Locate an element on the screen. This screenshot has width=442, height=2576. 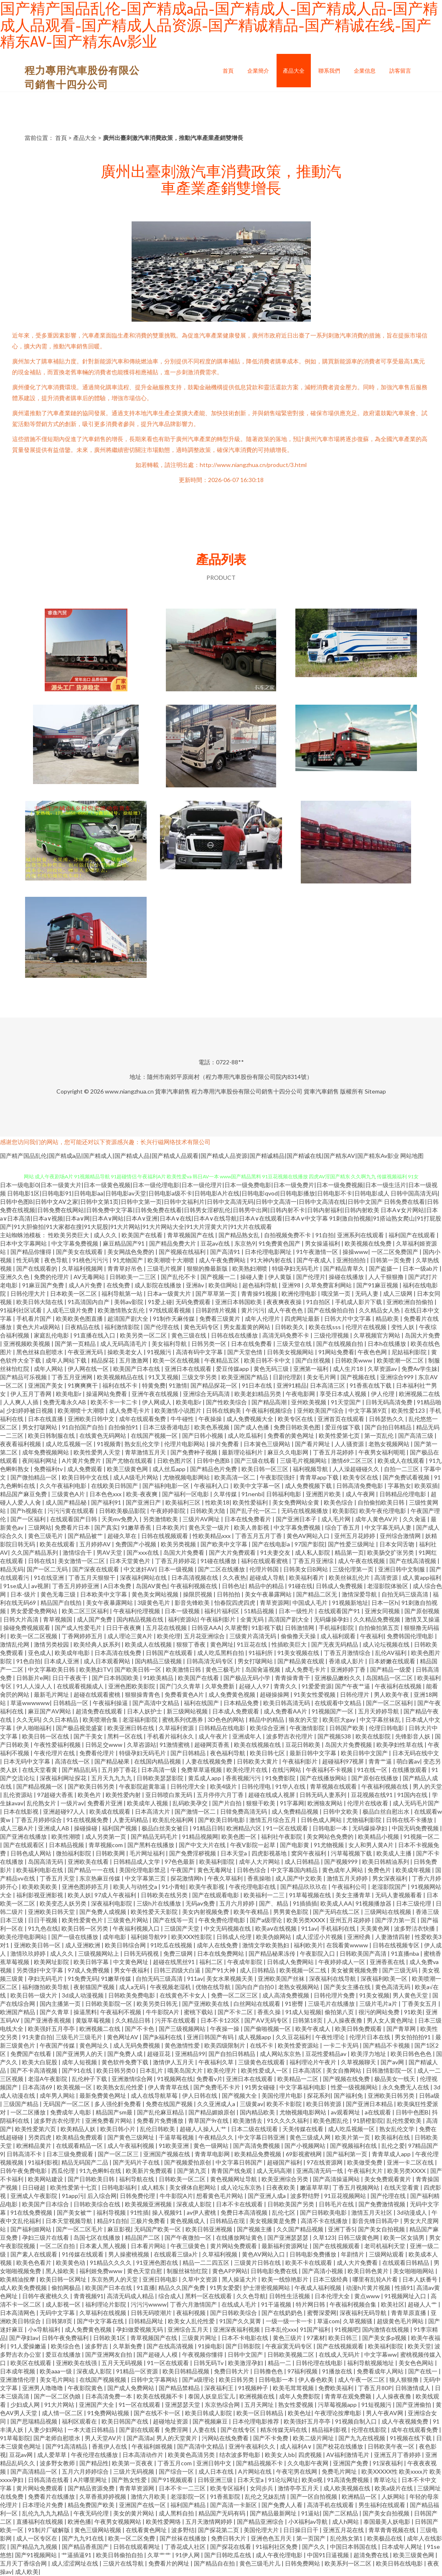
在线观看中文精品 is located at coordinates (339, 1702).